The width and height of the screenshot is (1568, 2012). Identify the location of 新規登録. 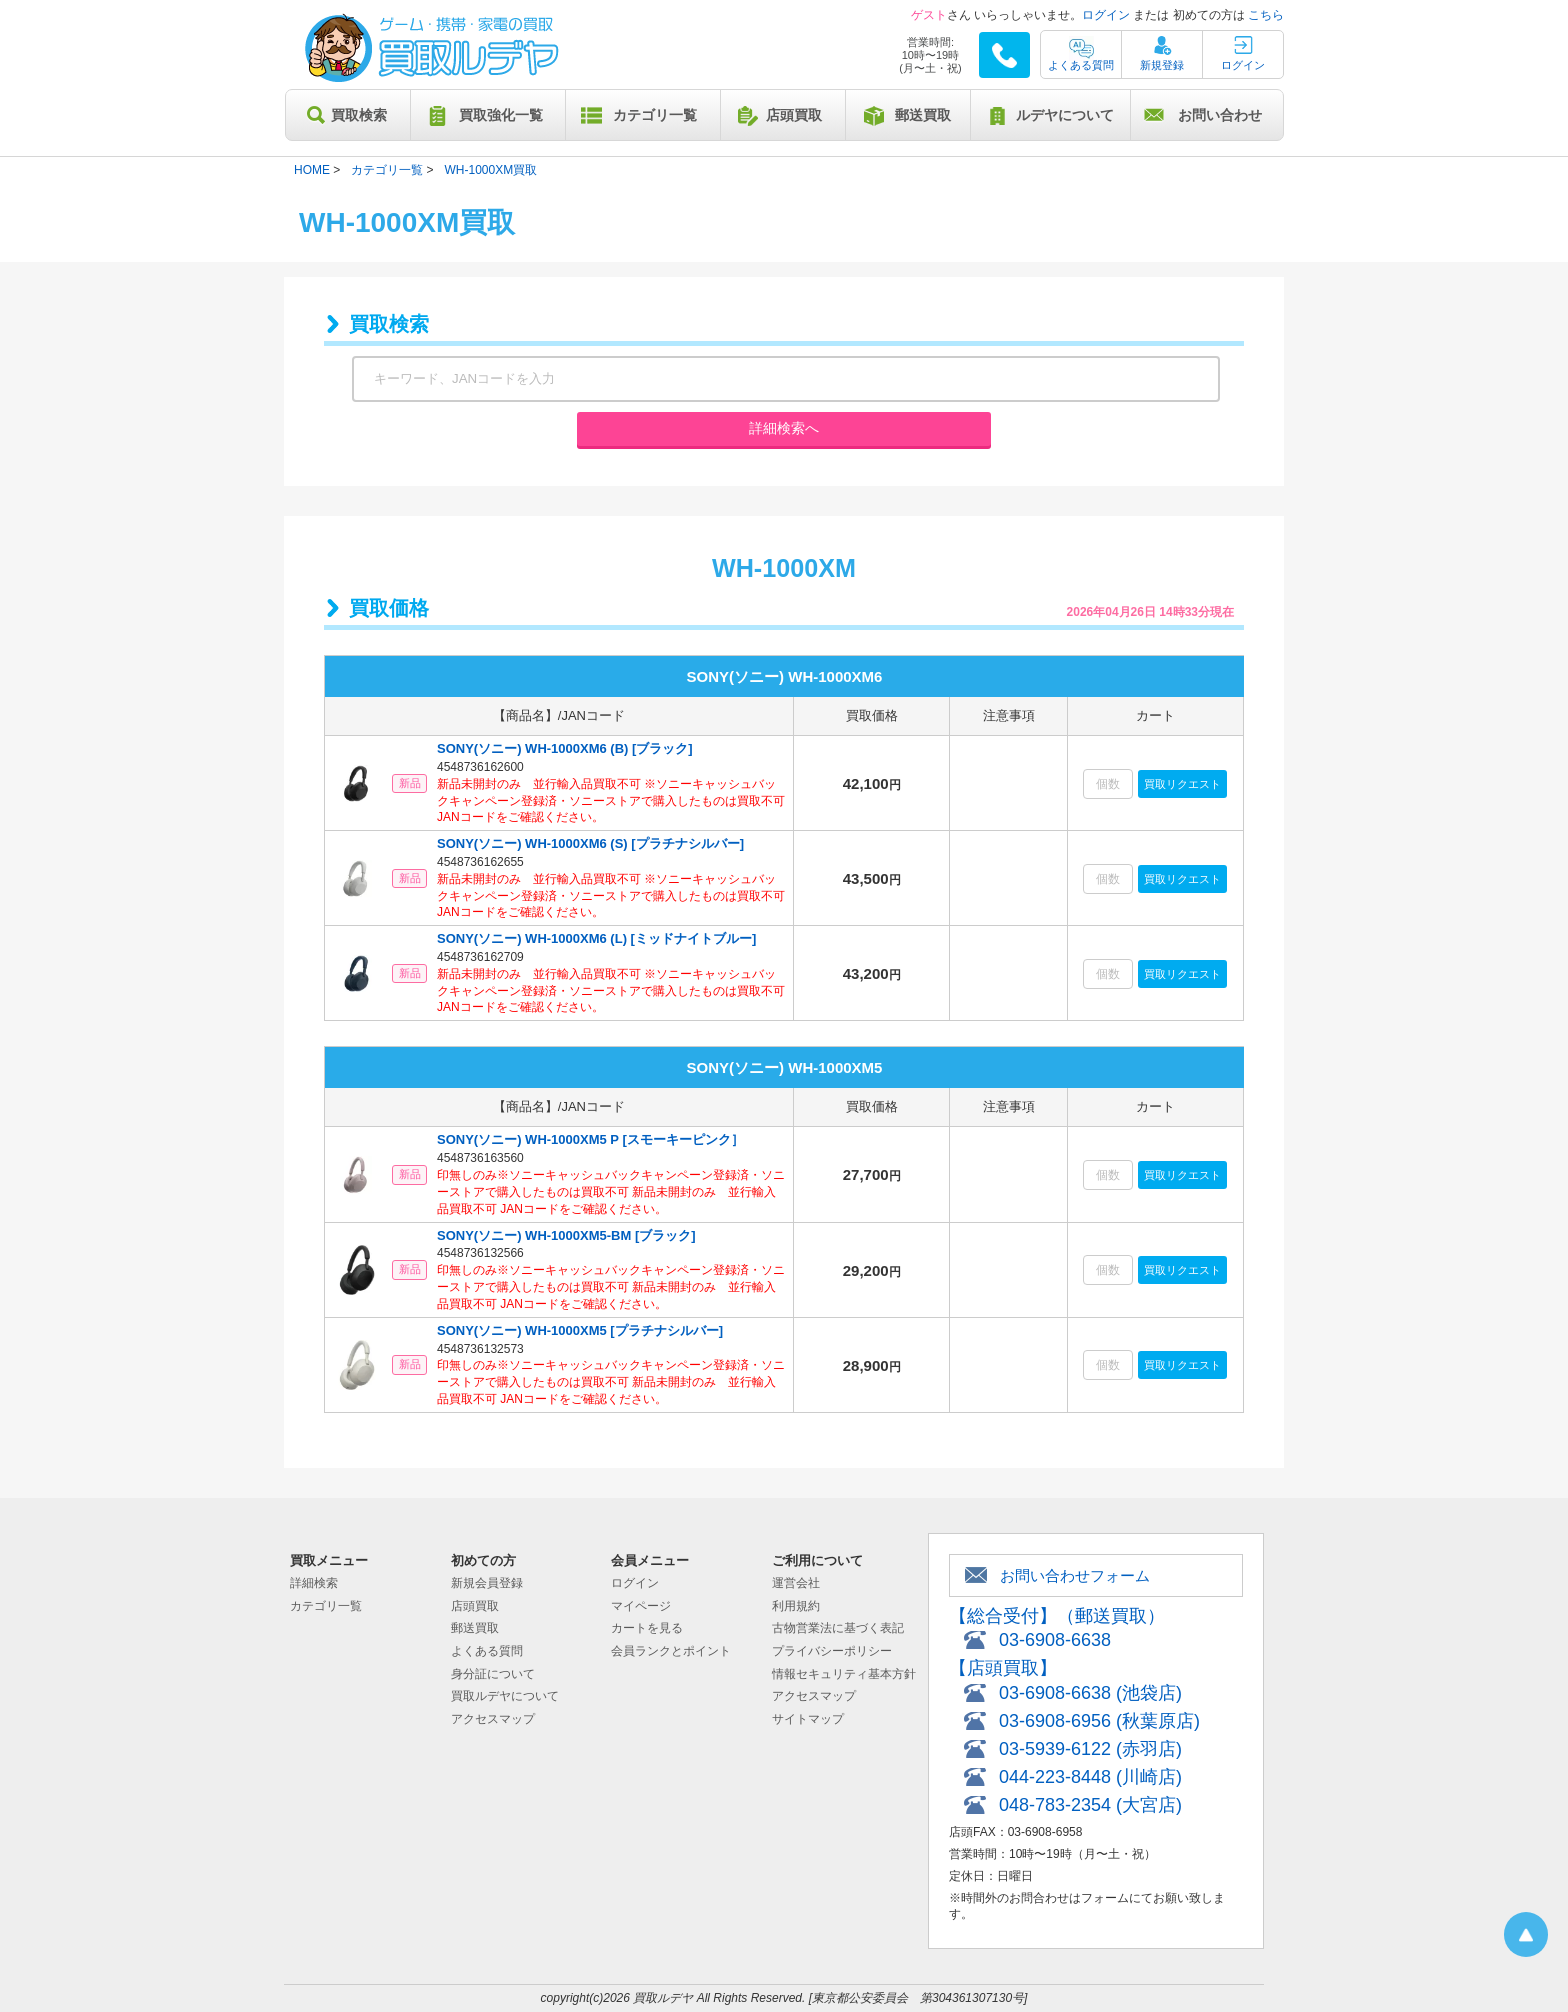
(1162, 65).